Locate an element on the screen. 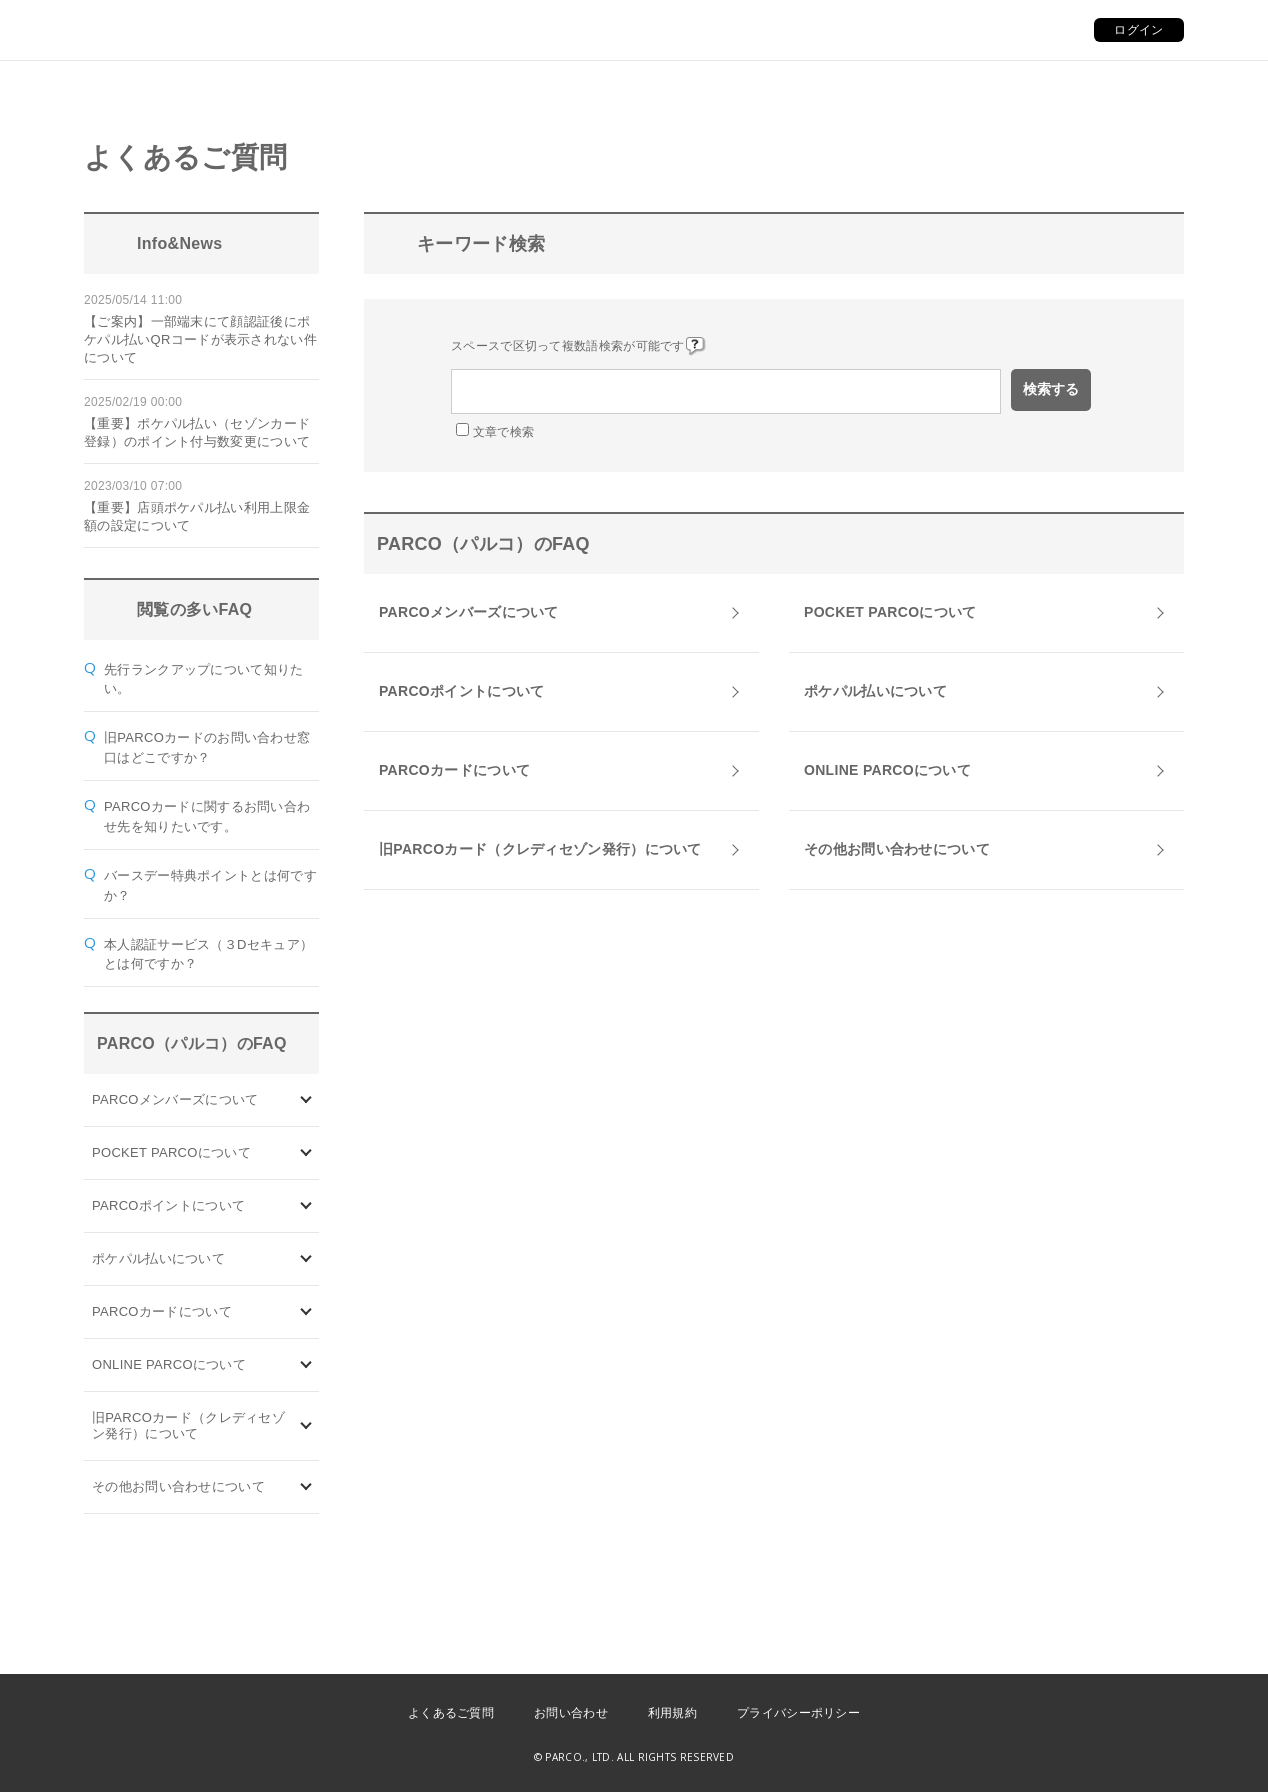 The height and width of the screenshot is (1792, 1268). お問い合わせ is located at coordinates (571, 1713).